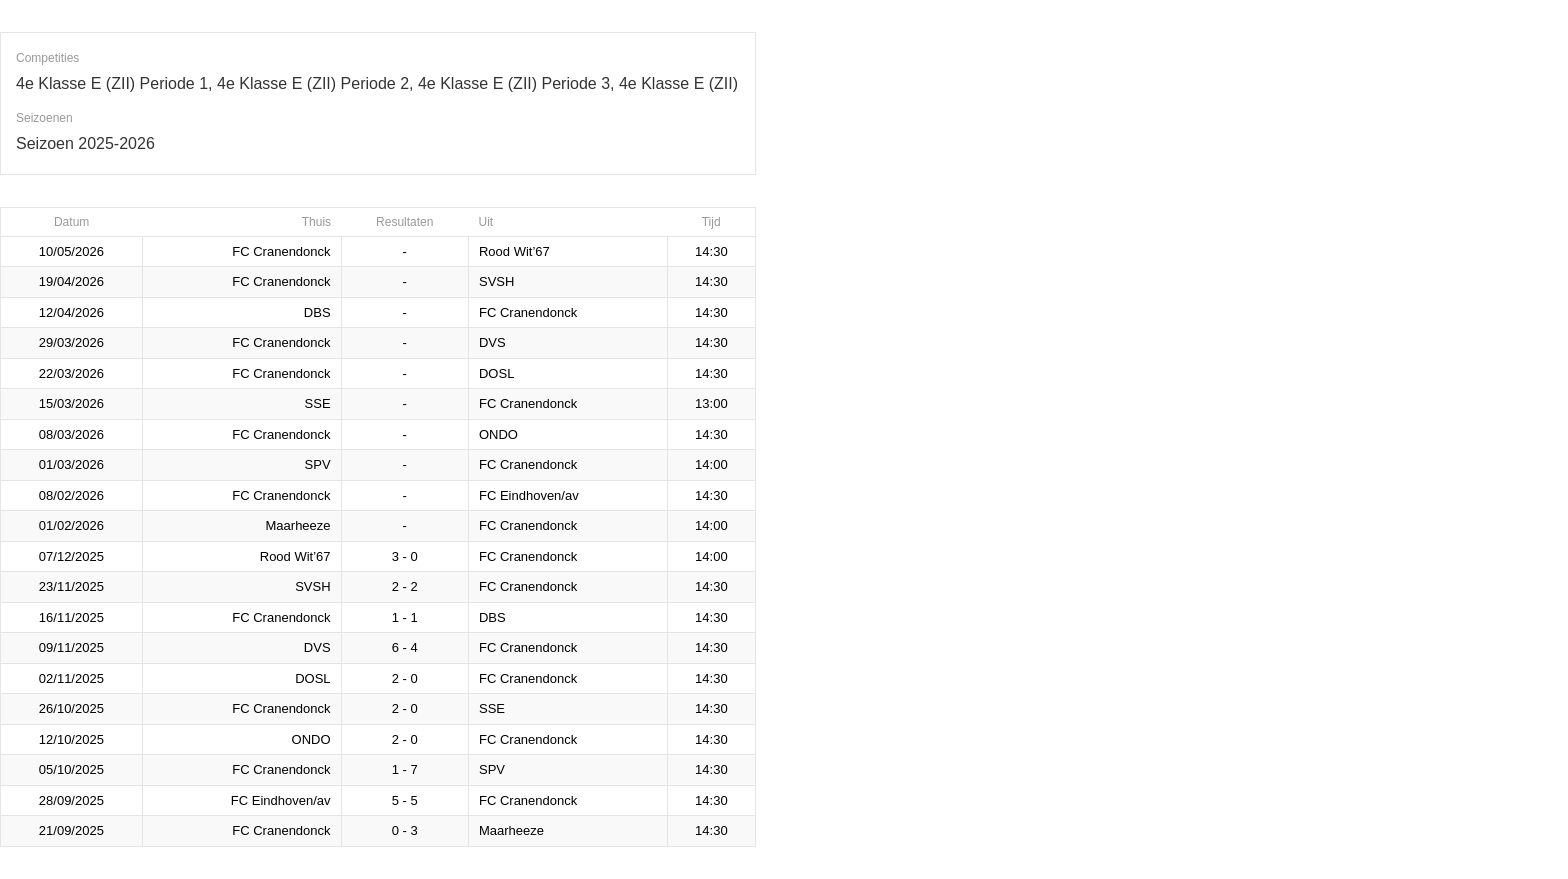 This screenshot has height=879, width=1568. I want to click on 14:00, so click(711, 464).